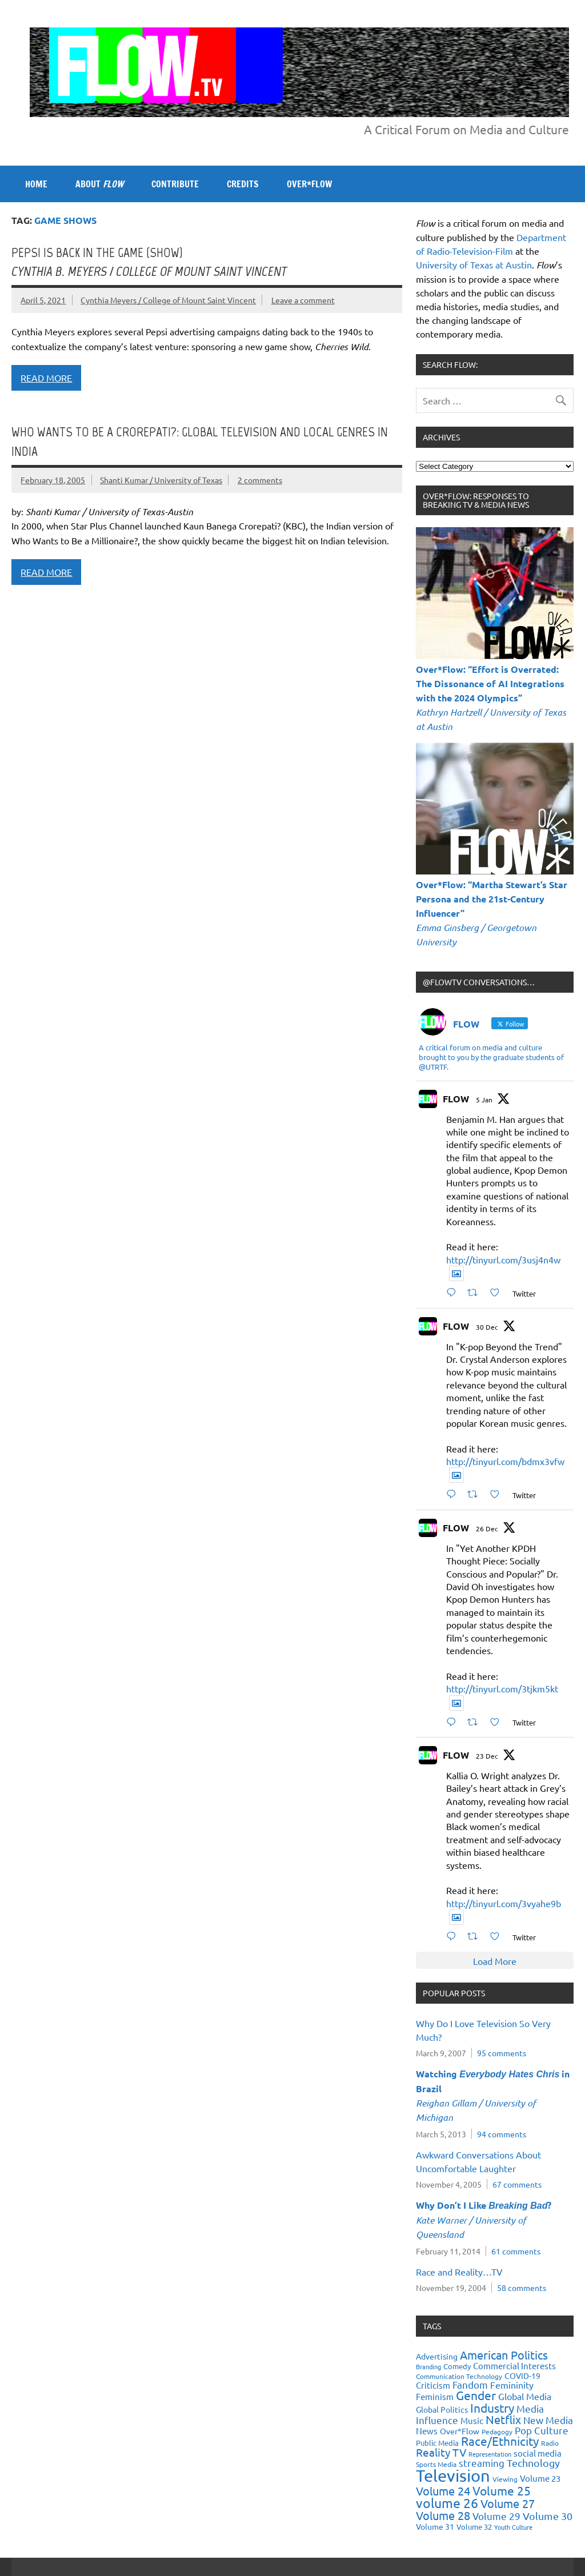 The width and height of the screenshot is (585, 2576). I want to click on CREDITS, so click(243, 184).